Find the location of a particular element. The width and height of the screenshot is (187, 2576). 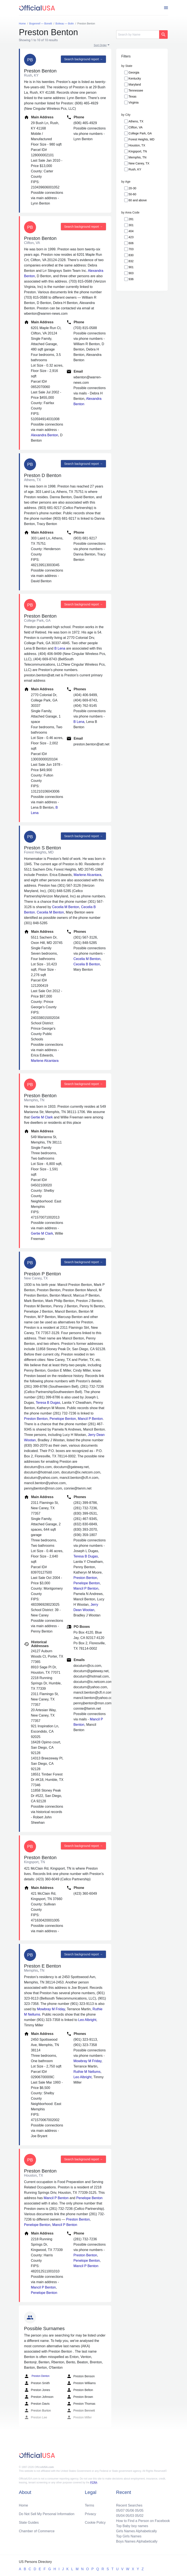

Rush, KY is located at coordinates (135, 169).